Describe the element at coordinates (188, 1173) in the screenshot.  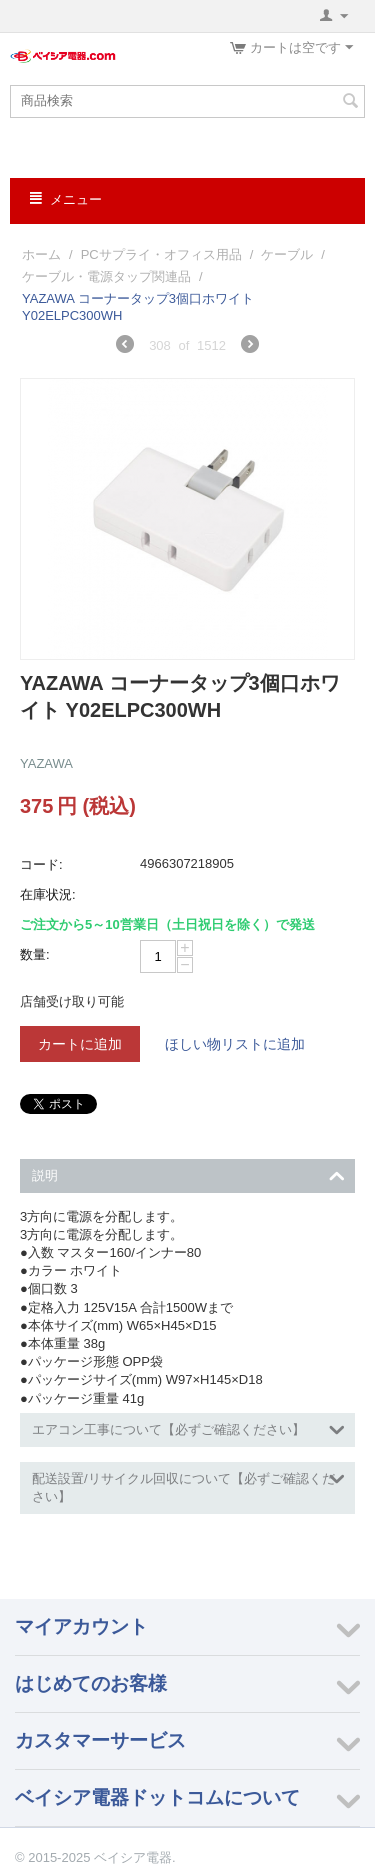
I see `説明 [tab]` at that location.